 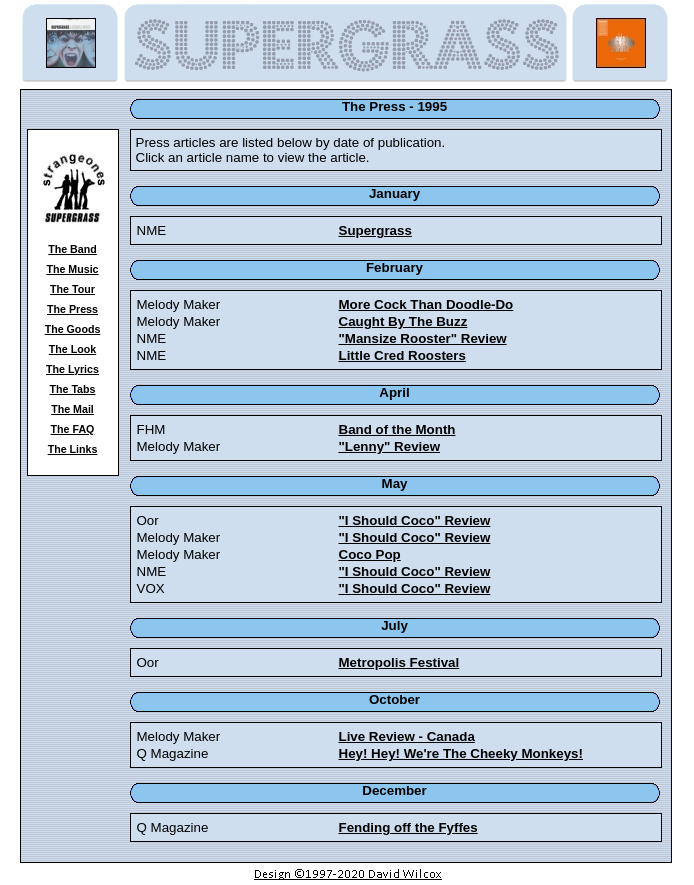 What do you see at coordinates (415, 520) in the screenshot?
I see `"I Should Coco" Review` at bounding box center [415, 520].